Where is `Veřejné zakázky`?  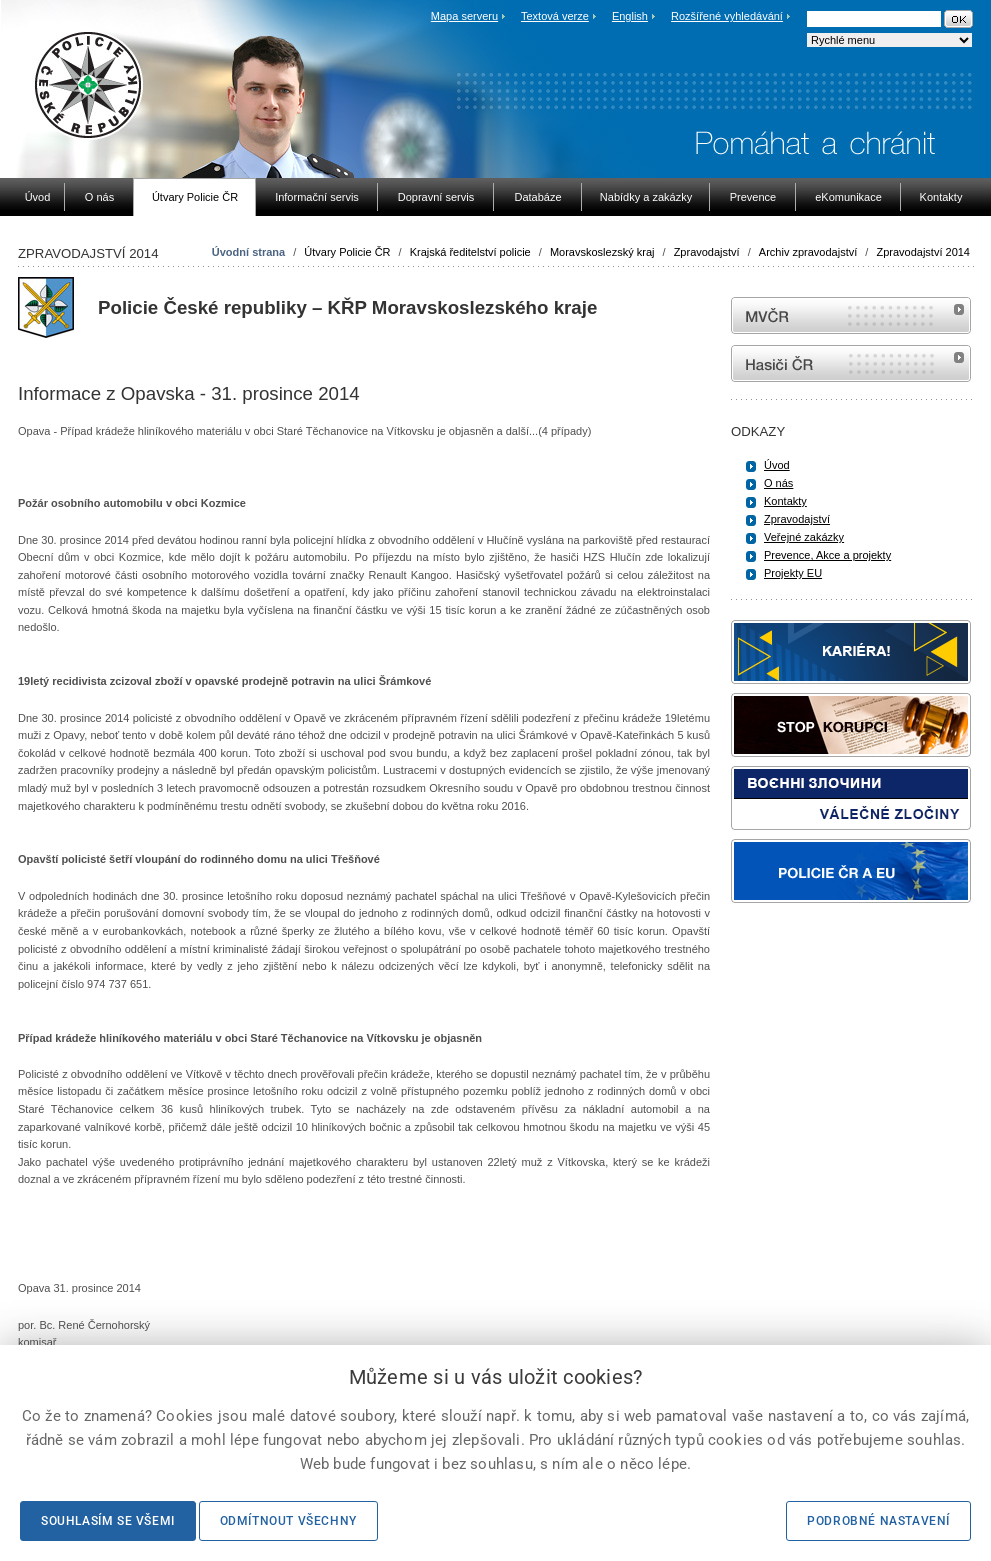 Veřejné zakázky is located at coordinates (804, 537).